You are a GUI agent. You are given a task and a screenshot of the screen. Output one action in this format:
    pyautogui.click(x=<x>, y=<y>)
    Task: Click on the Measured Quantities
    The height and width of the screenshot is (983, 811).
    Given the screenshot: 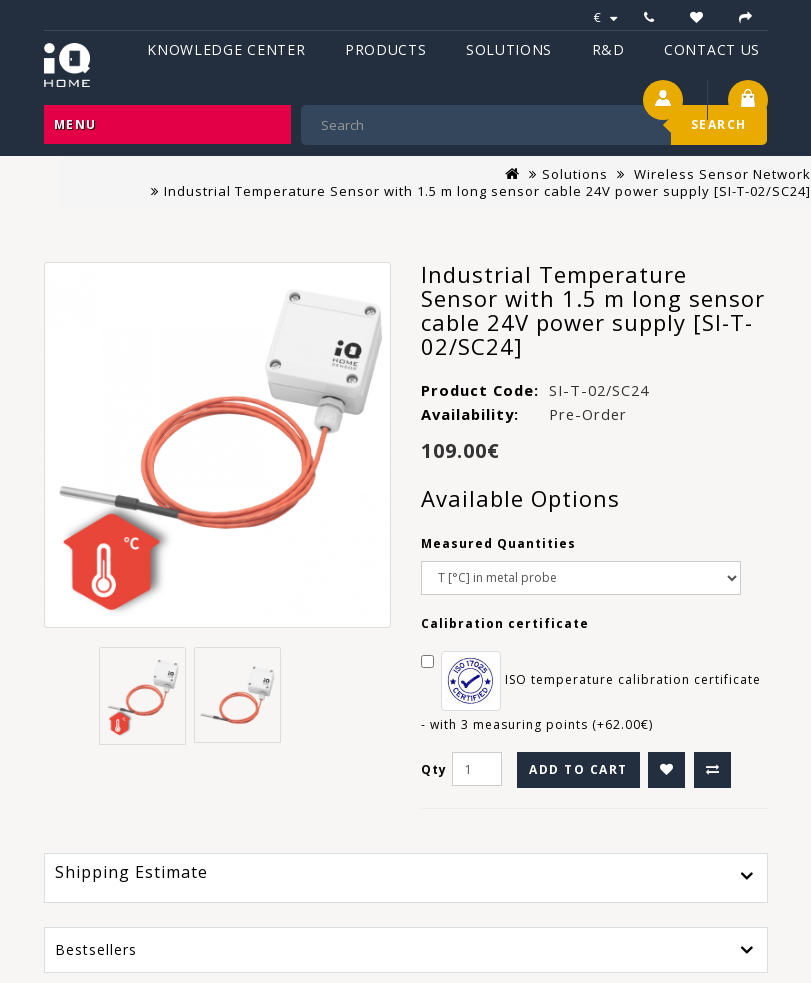 What is the action you would take?
    pyautogui.click(x=498, y=543)
    